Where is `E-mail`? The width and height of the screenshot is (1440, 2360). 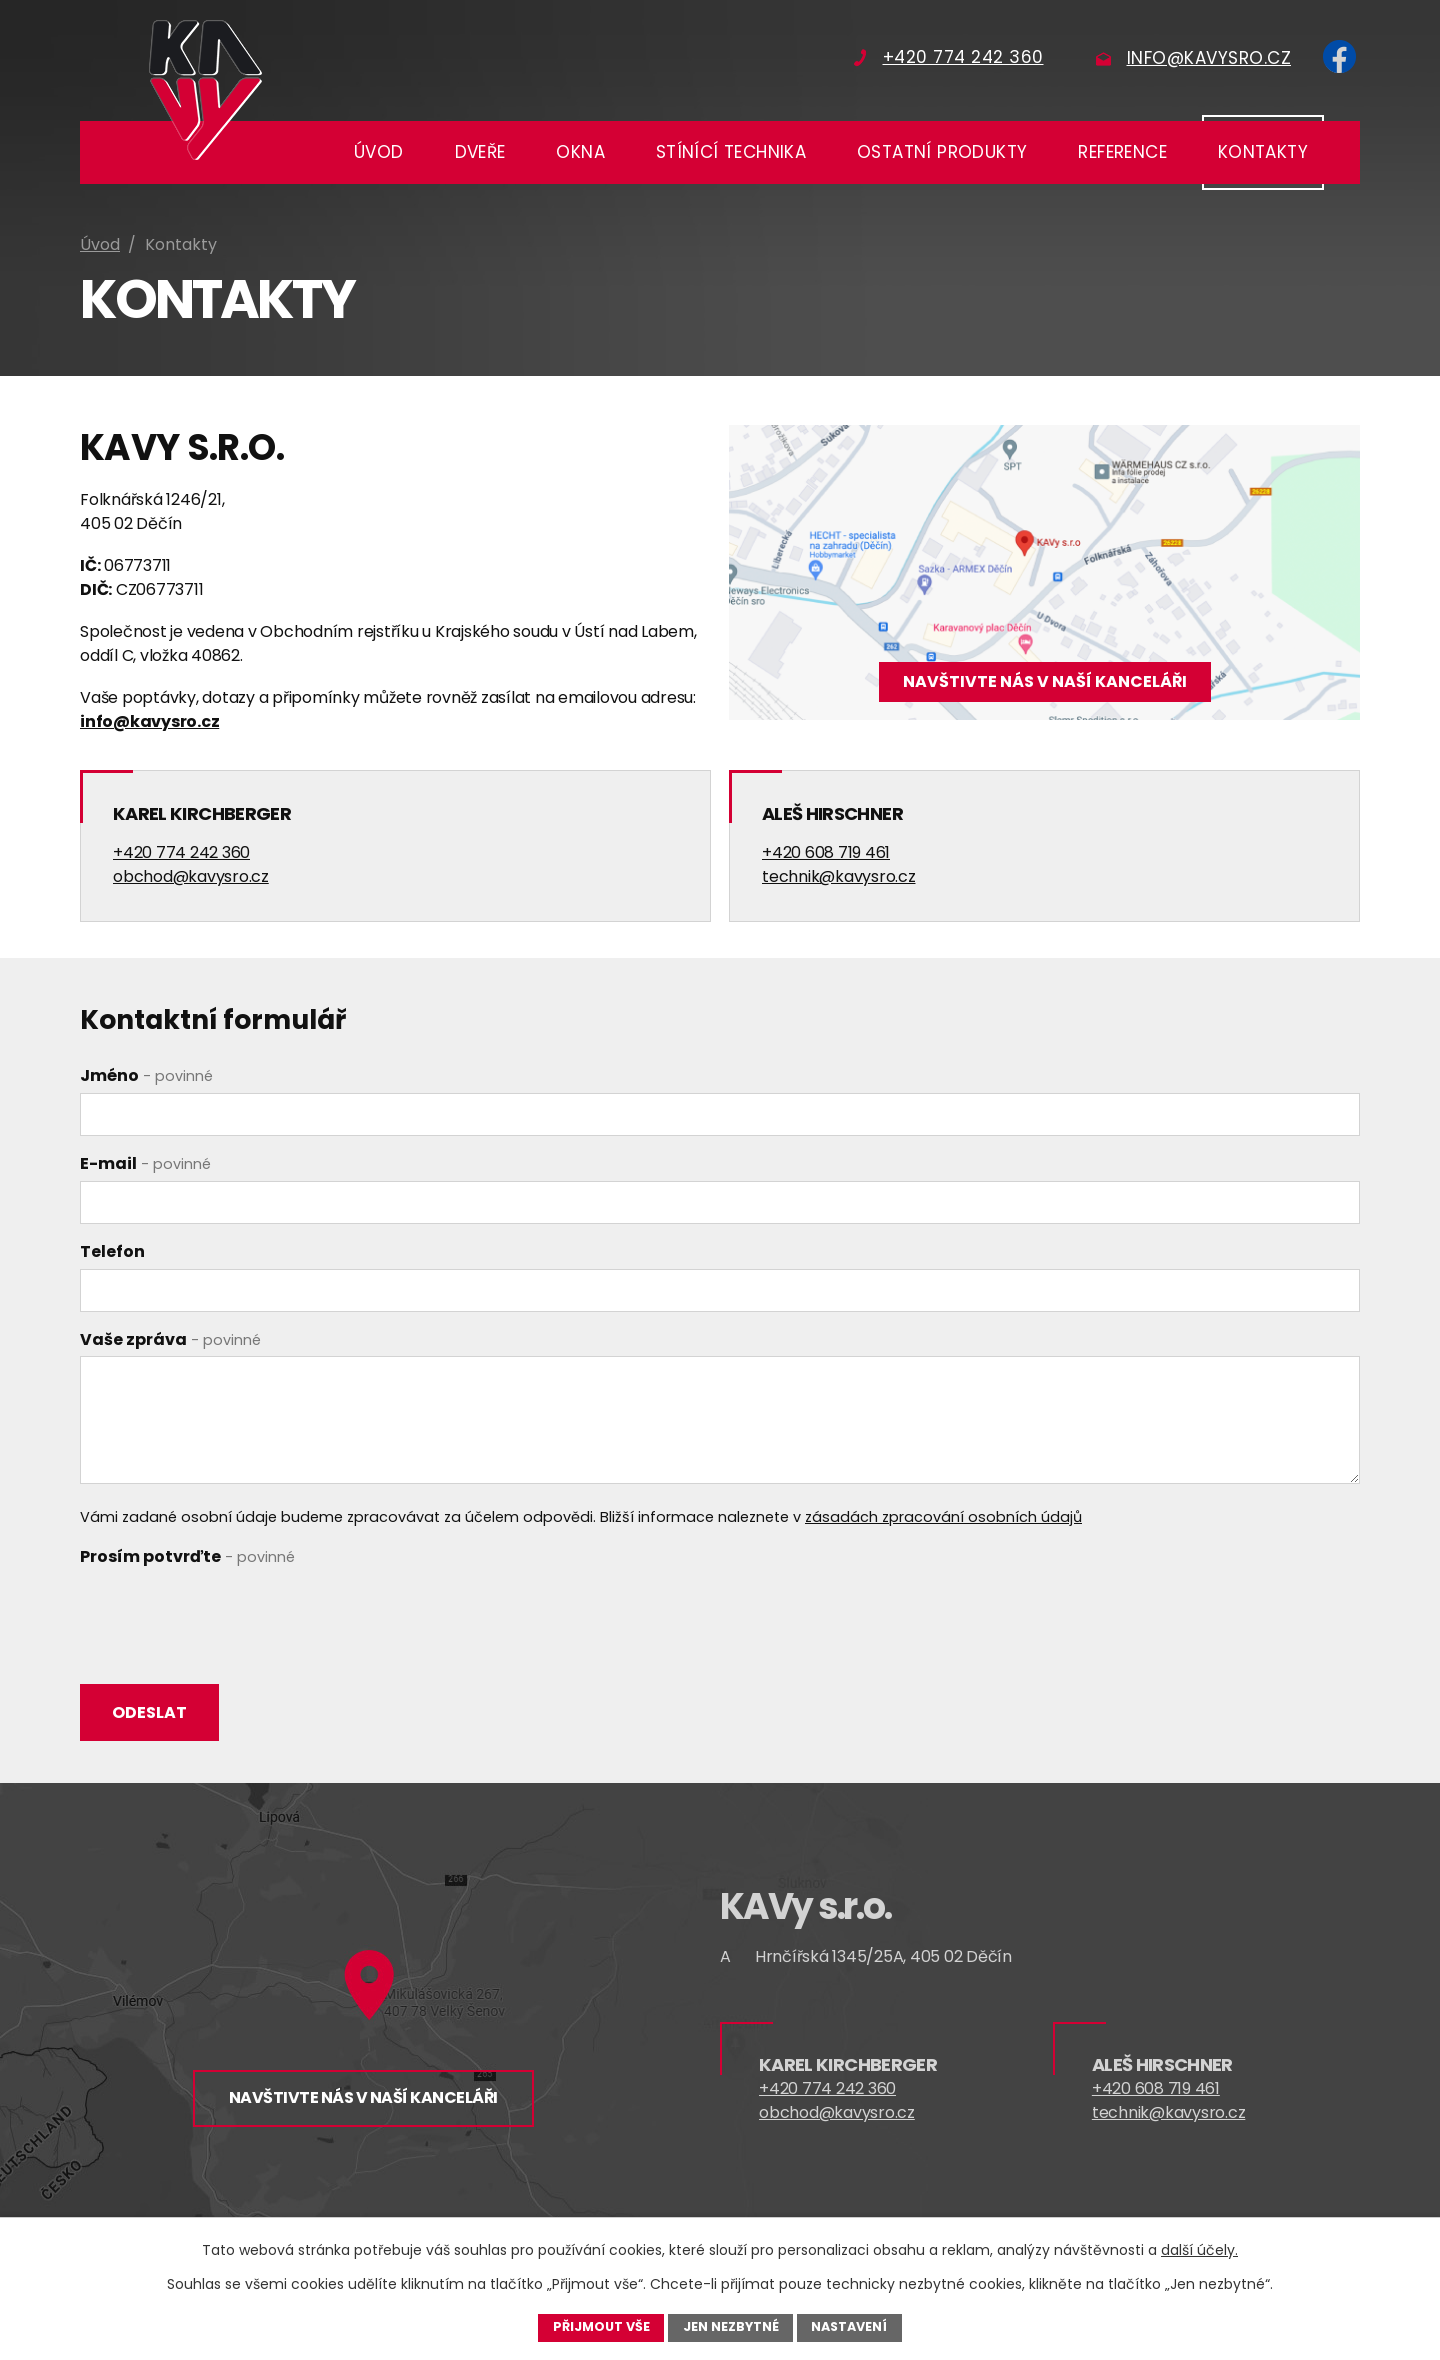
E-mail is located at coordinates (145, 1163).